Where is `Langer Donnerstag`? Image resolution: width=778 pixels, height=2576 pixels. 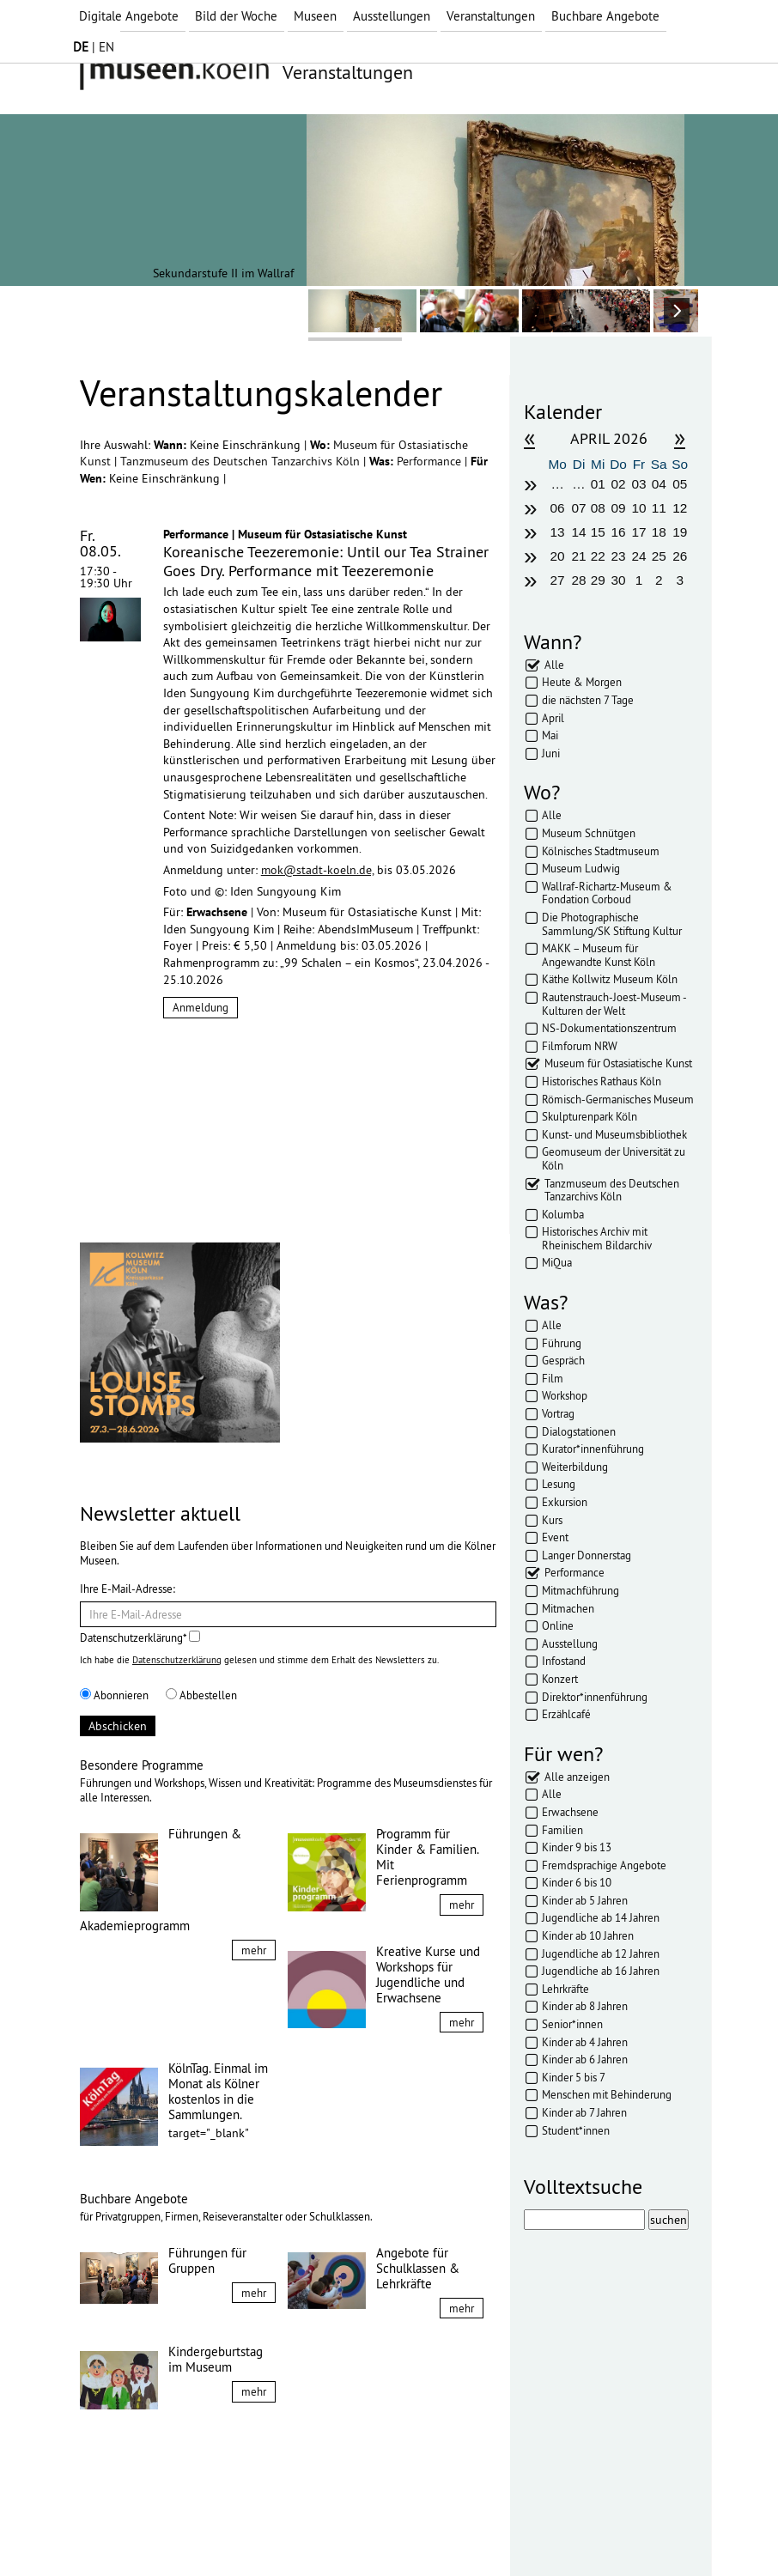 Langer Donnerstag is located at coordinates (586, 1555).